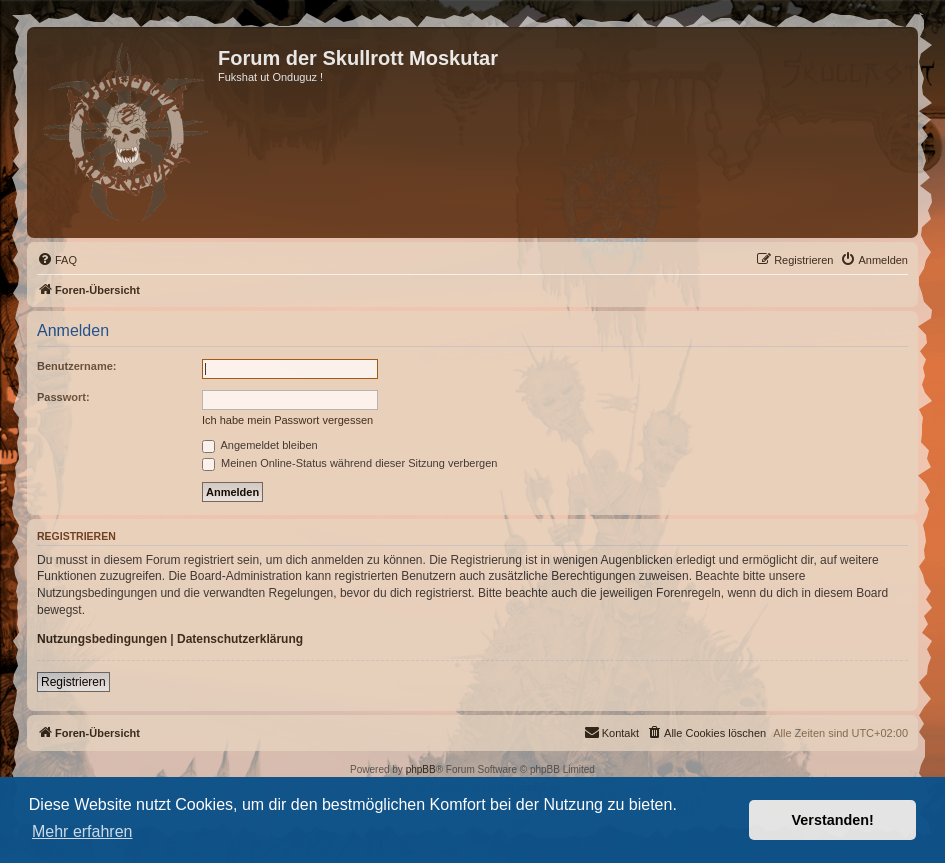 This screenshot has height=863, width=945. I want to click on Passwort:, so click(63, 397).